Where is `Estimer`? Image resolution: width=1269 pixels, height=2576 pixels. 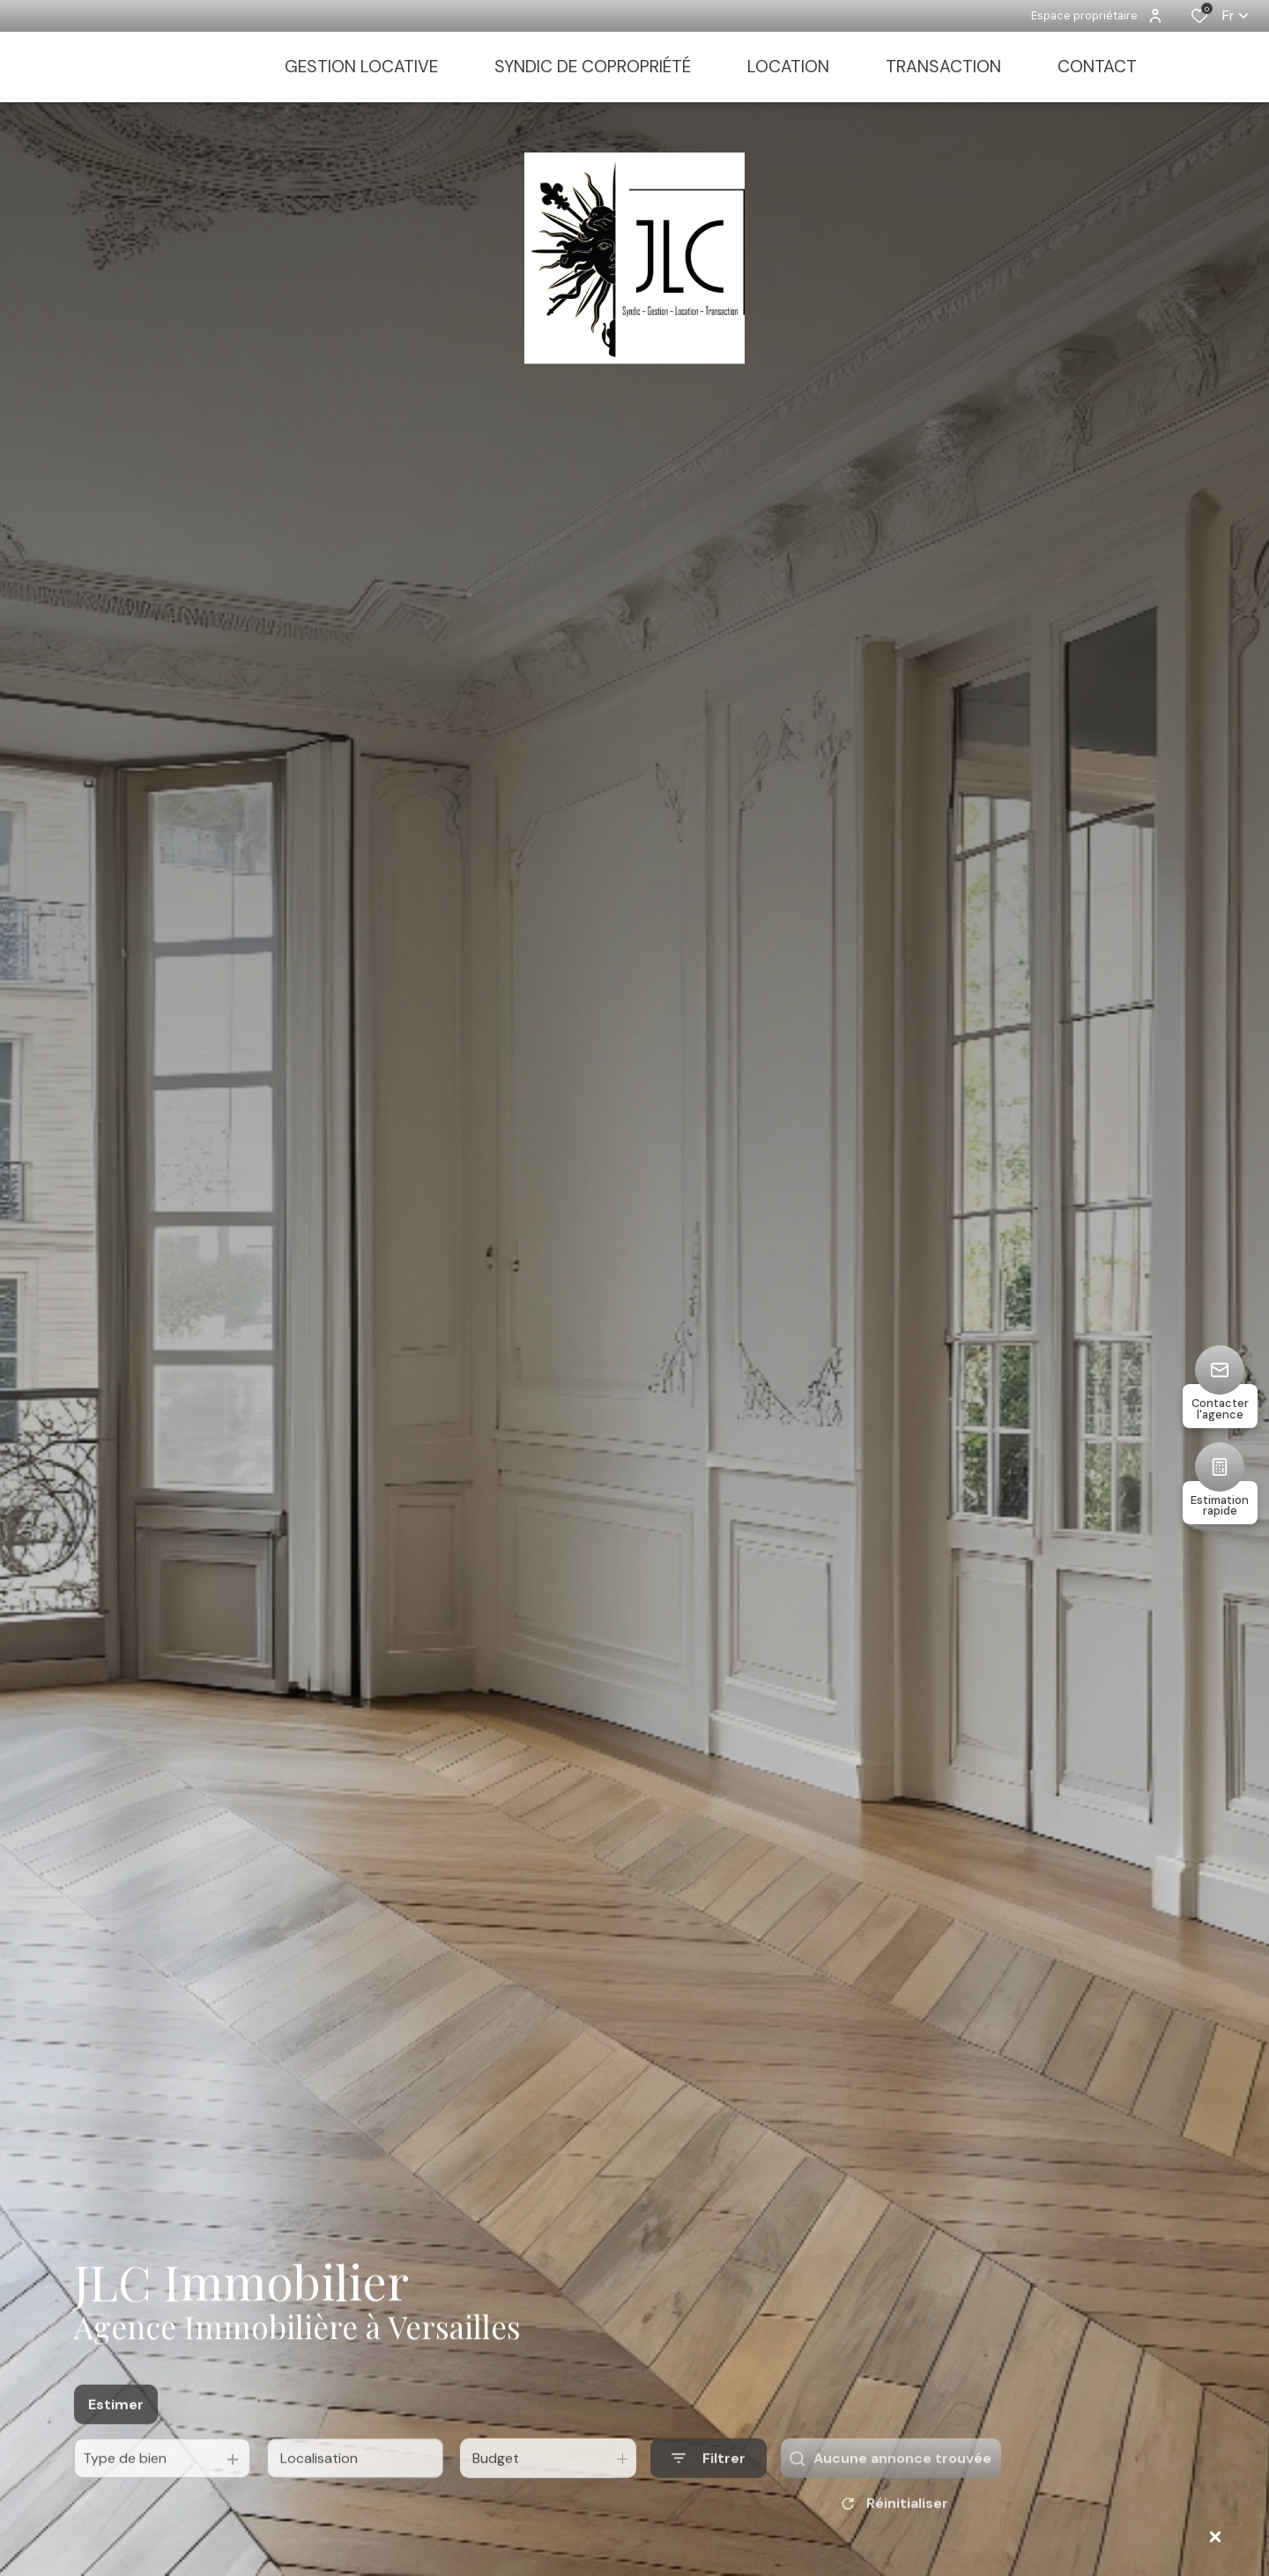
Estimer is located at coordinates (116, 2440).